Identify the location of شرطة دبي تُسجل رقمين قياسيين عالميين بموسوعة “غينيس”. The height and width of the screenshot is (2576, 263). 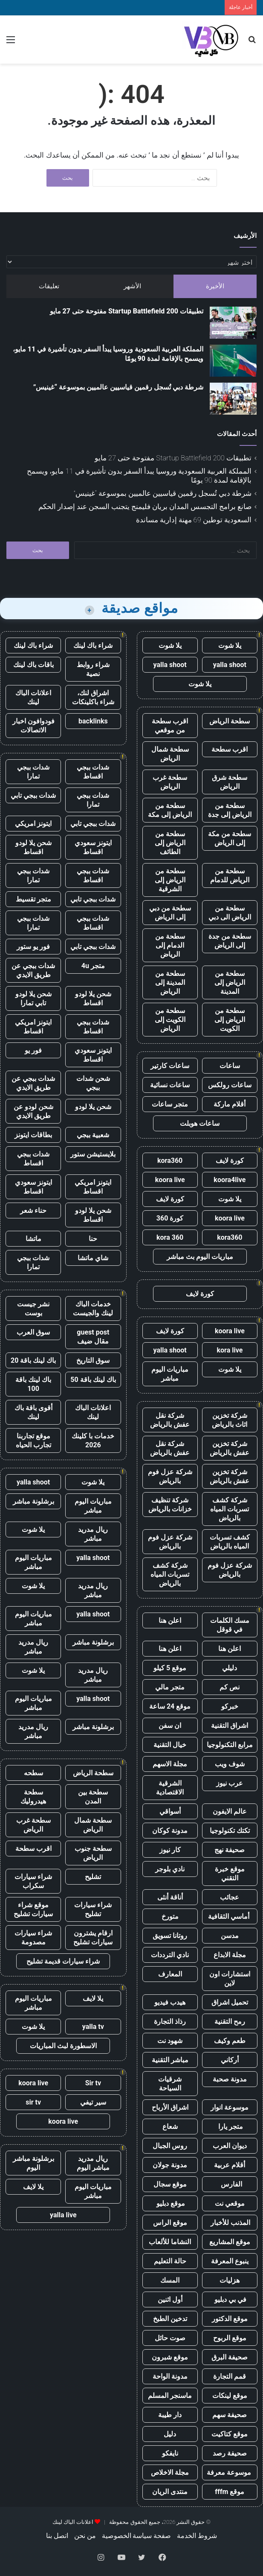
(118, 387).